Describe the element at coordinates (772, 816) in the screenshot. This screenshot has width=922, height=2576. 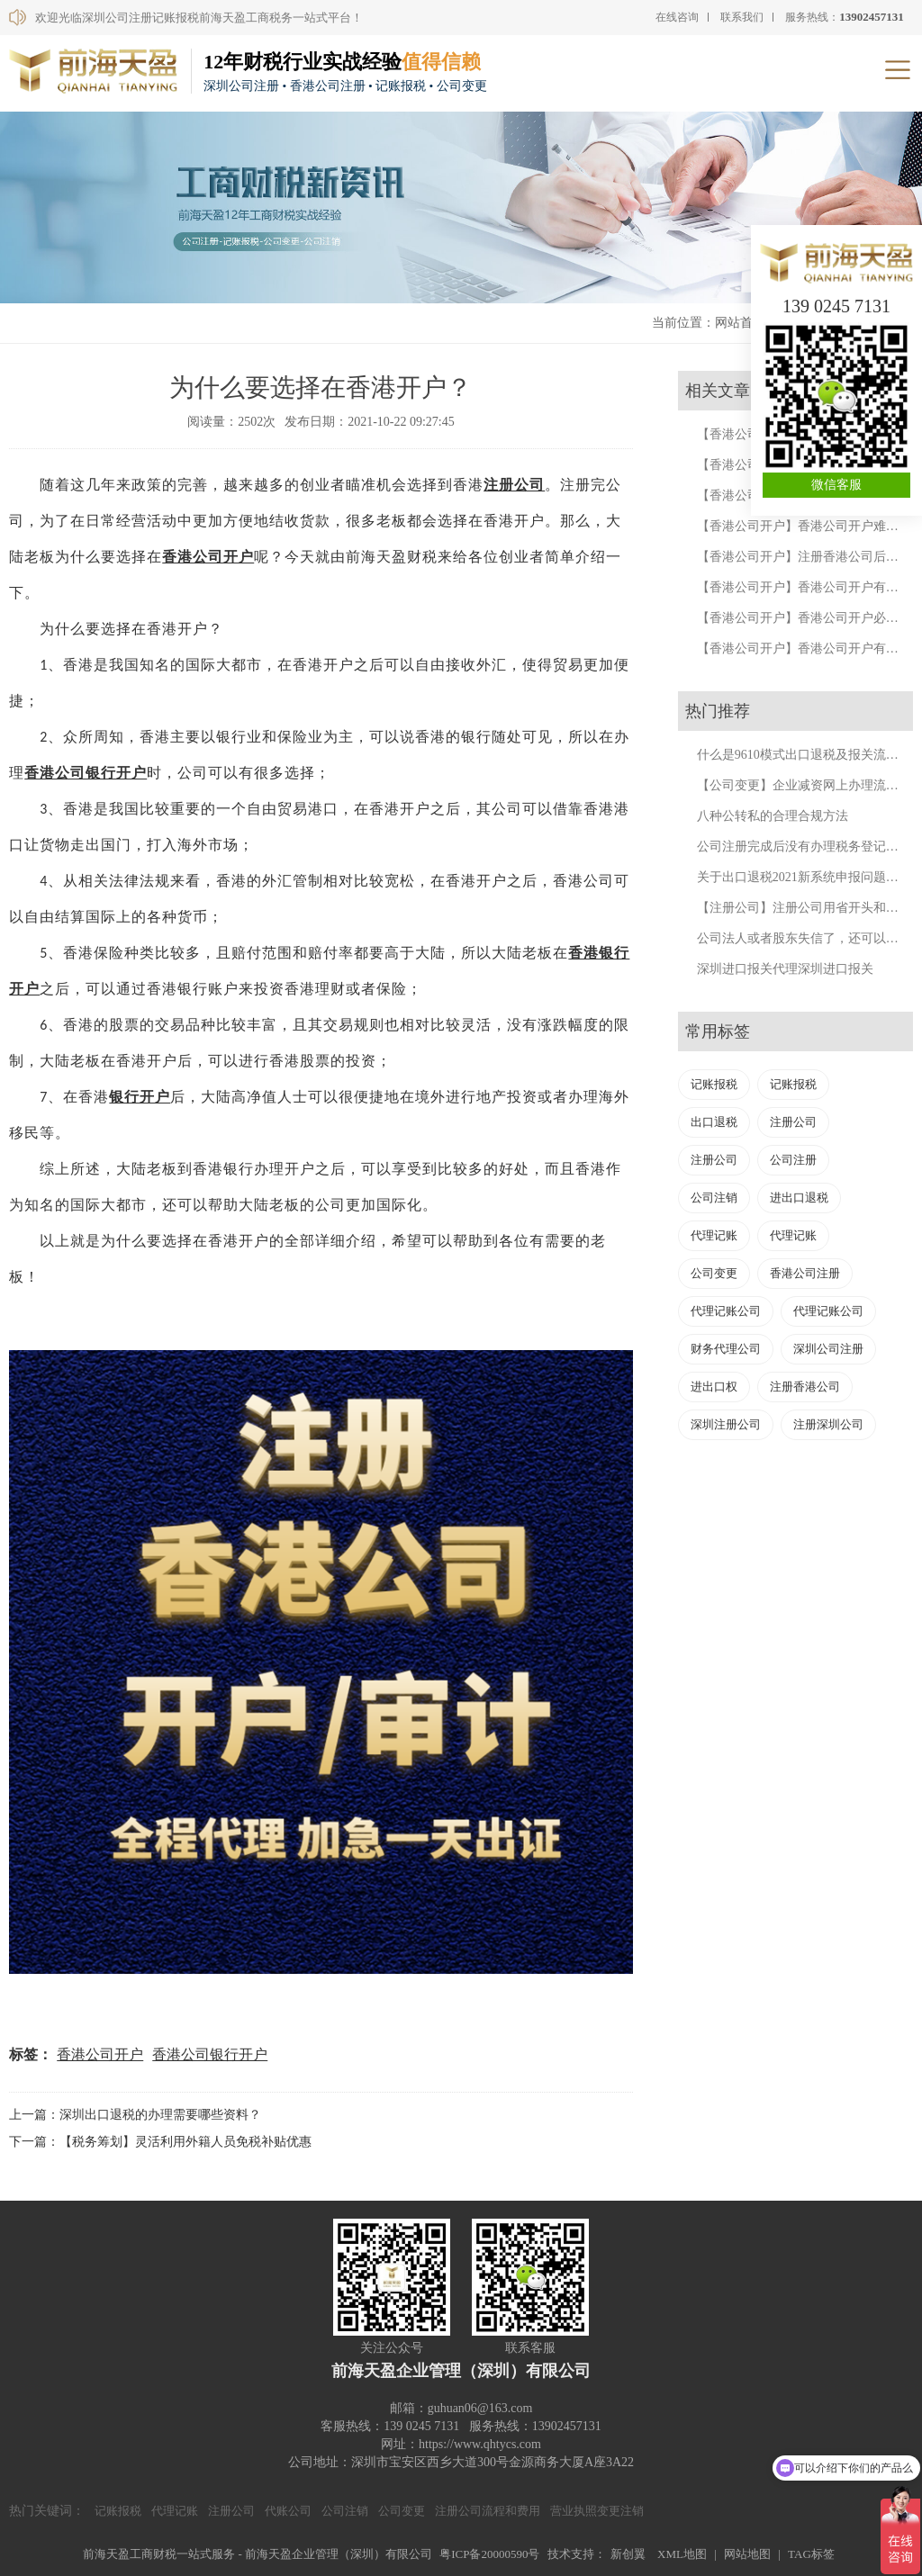
I see `八种公转私的合理合规方法` at that location.